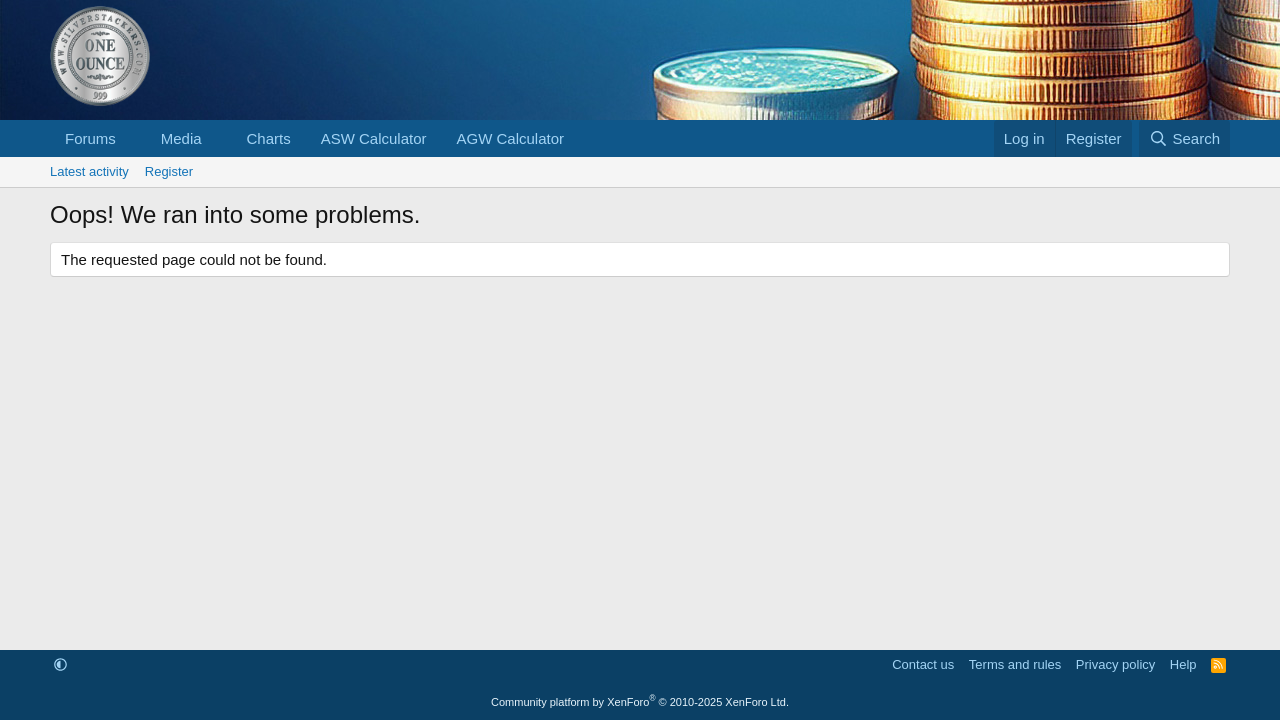 This screenshot has height=720, width=1280. I want to click on Privacy policy, so click(1115, 664).